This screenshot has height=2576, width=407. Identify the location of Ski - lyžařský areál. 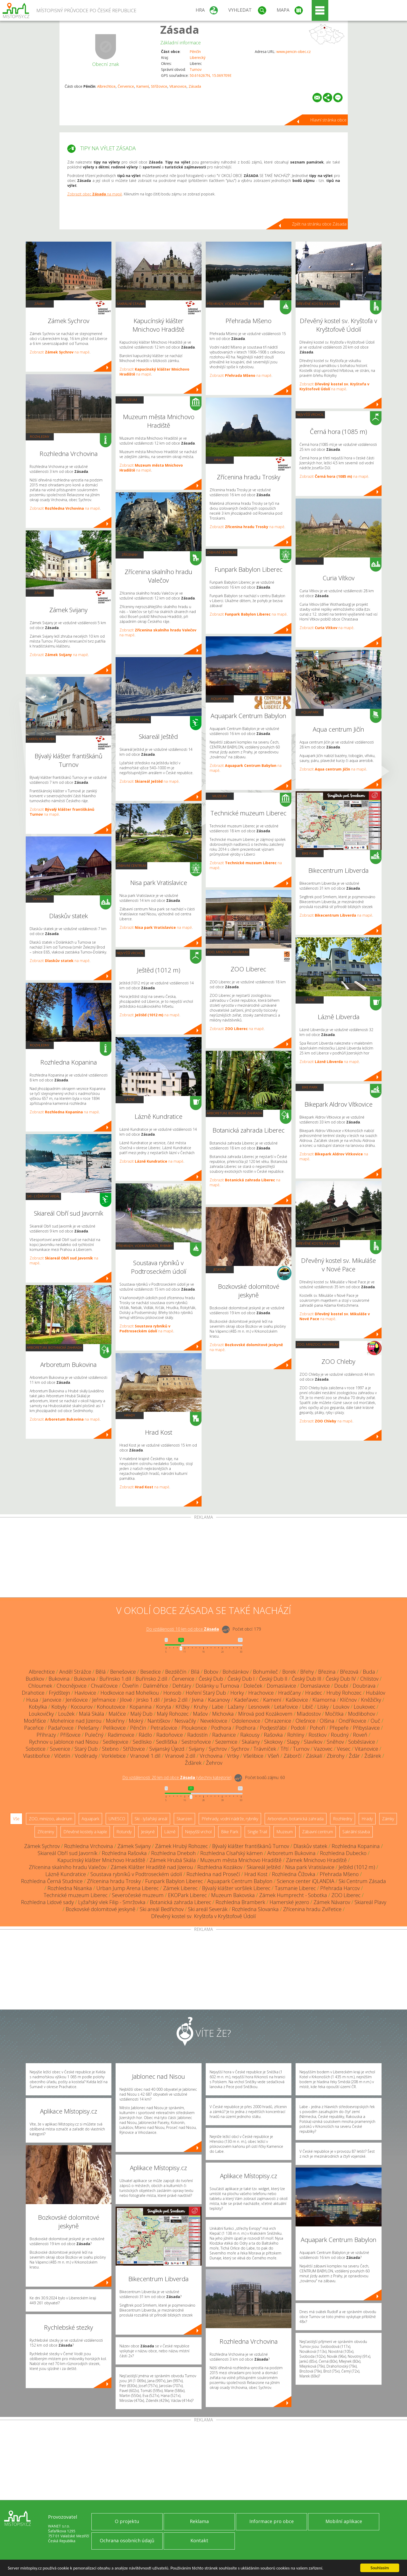
(43, 1196).